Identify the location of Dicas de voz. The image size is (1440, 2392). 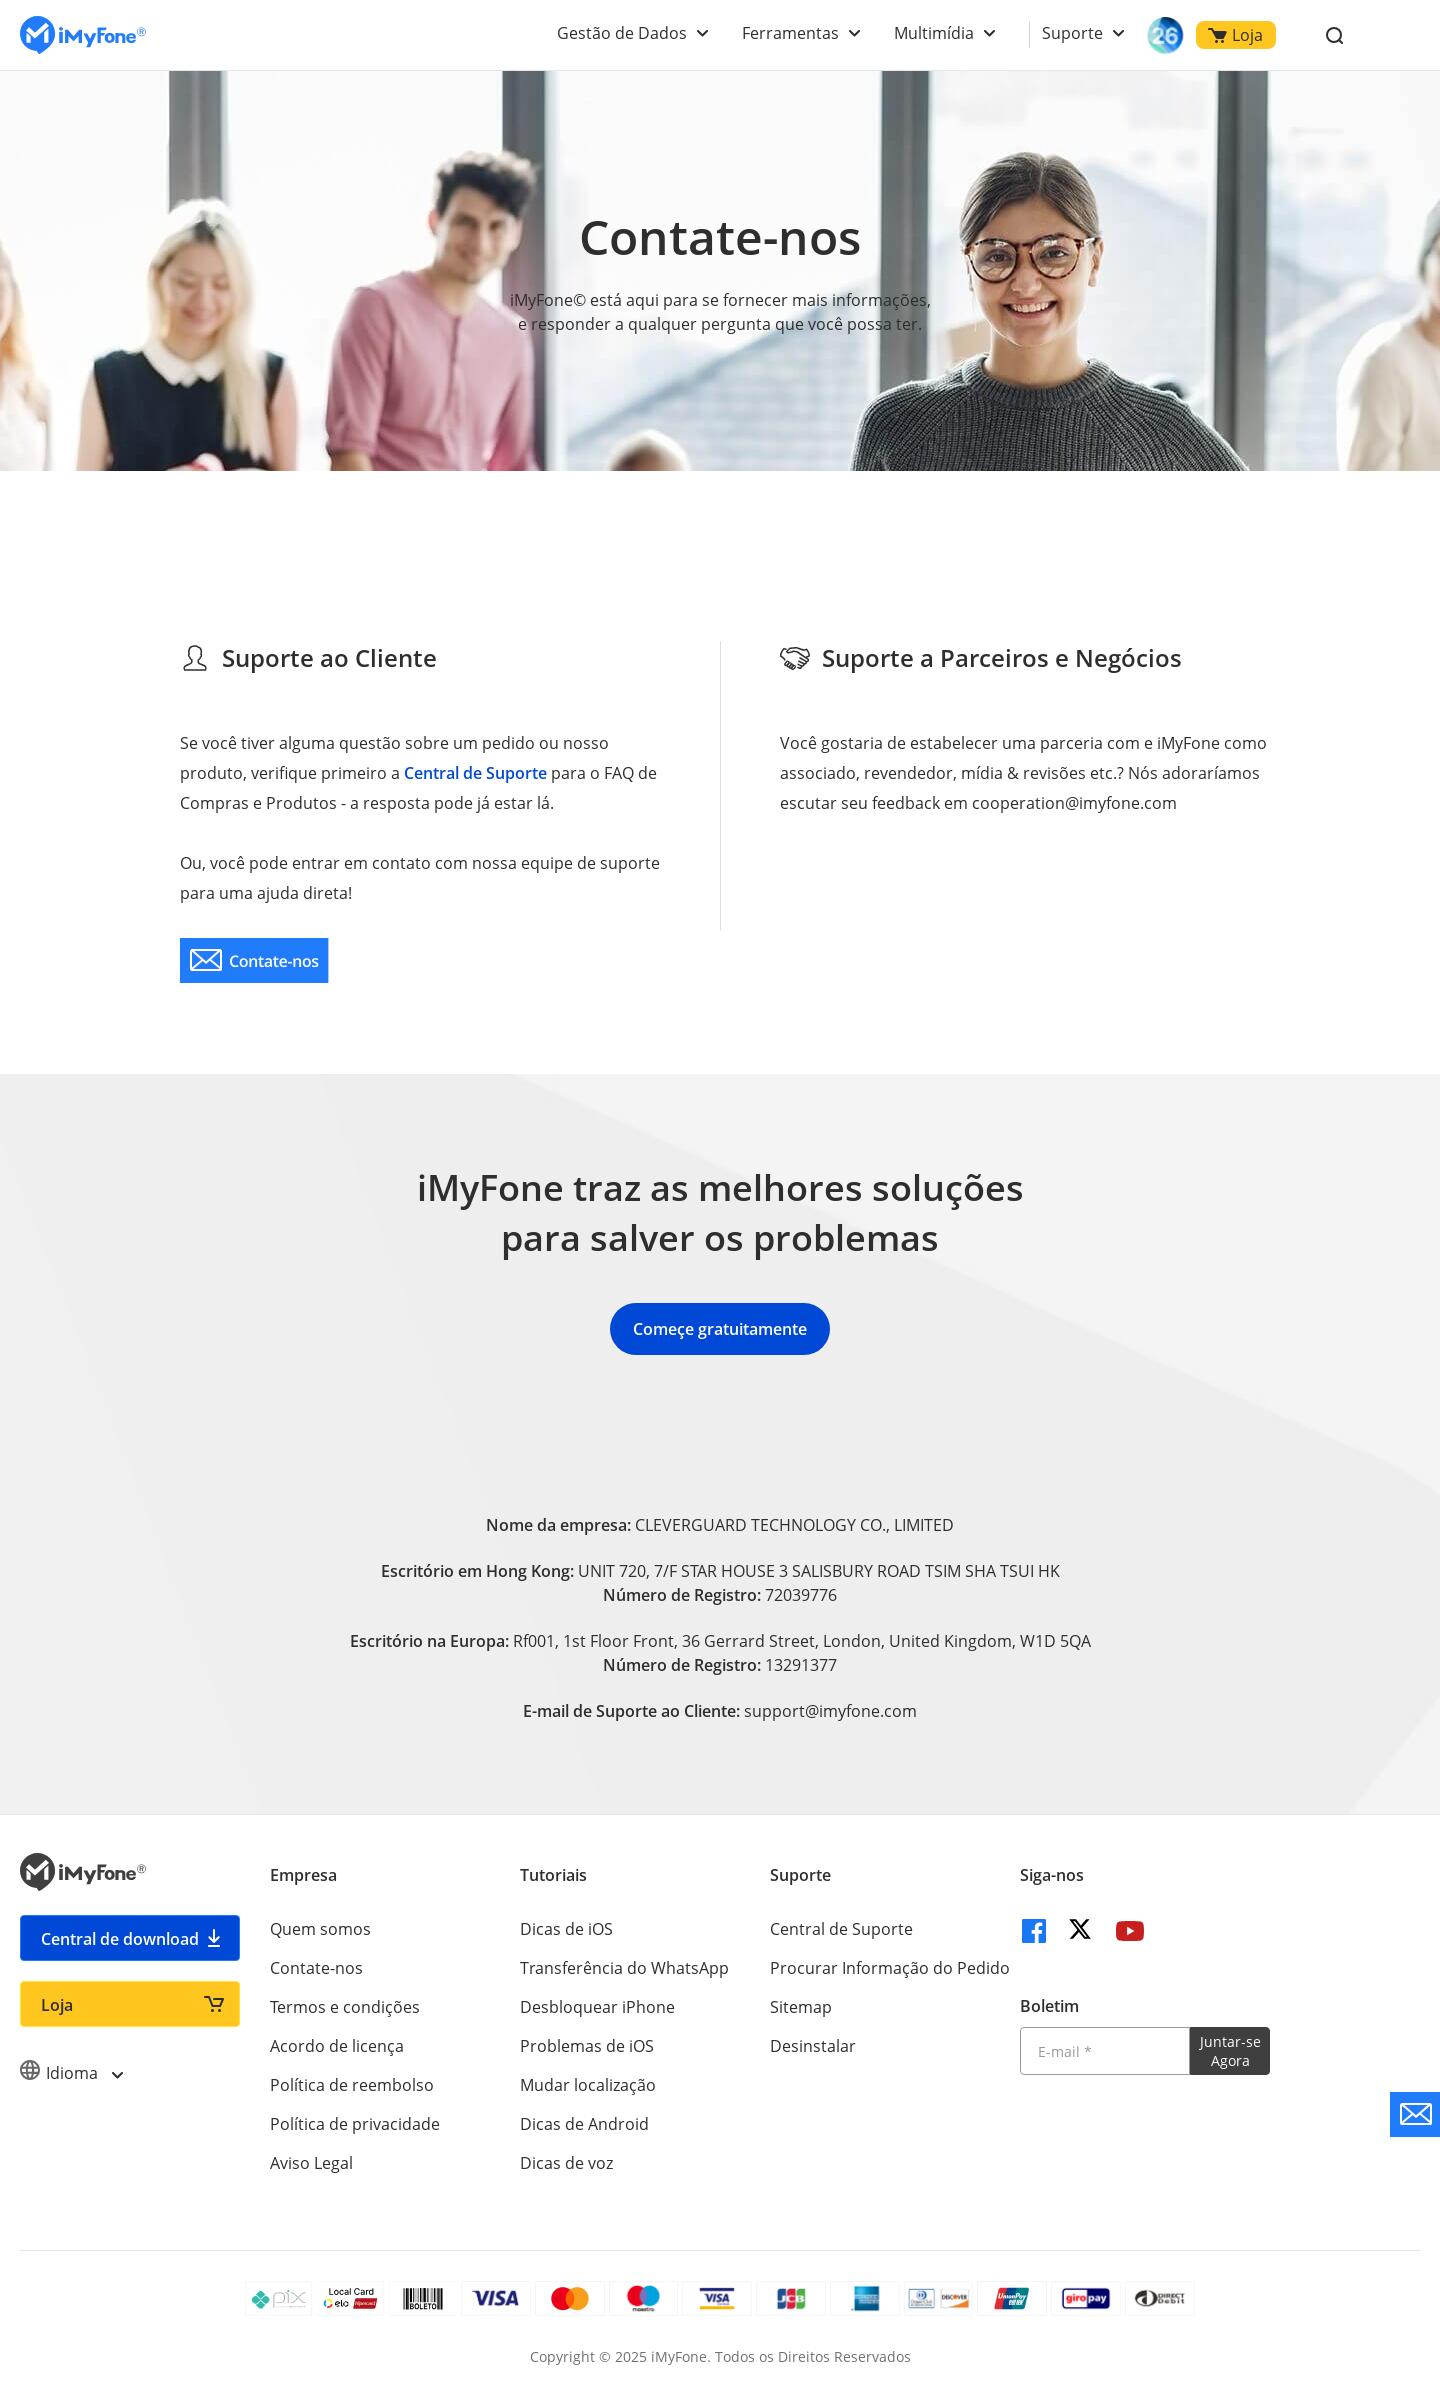
(566, 2163).